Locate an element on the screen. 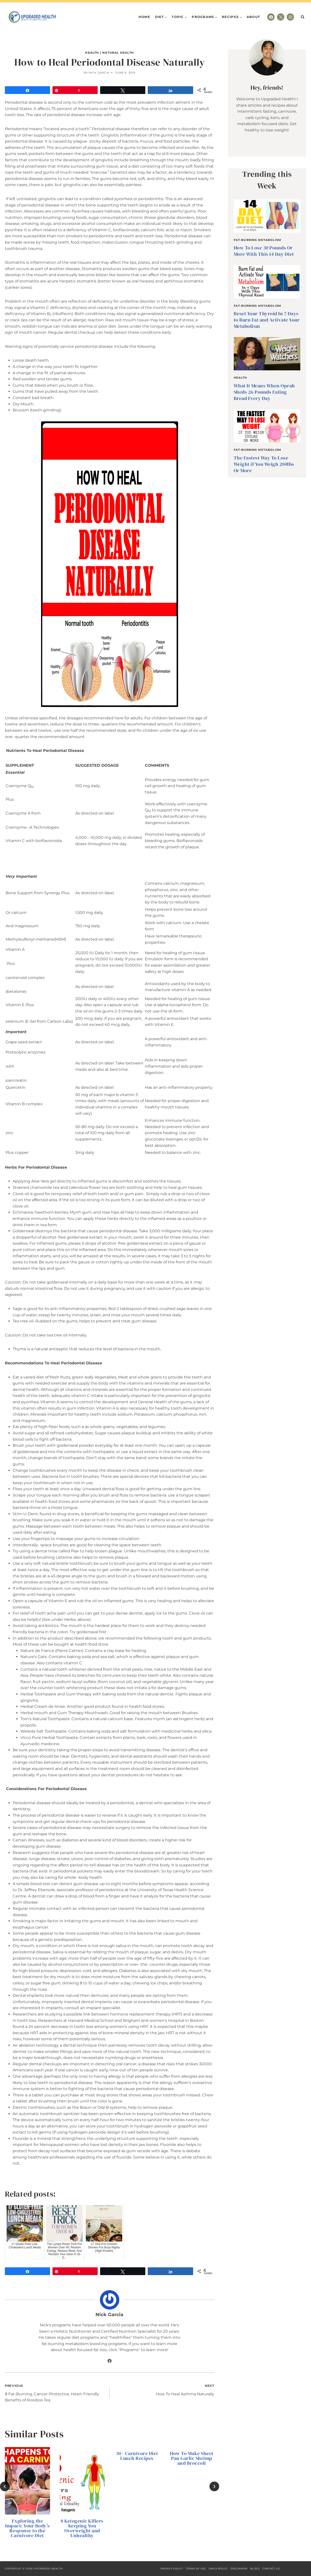 This screenshot has height=2576, width=311. 8 Ketogenic Killers Keeping You Overweight and Unhealthy is located at coordinates (82, 2528).